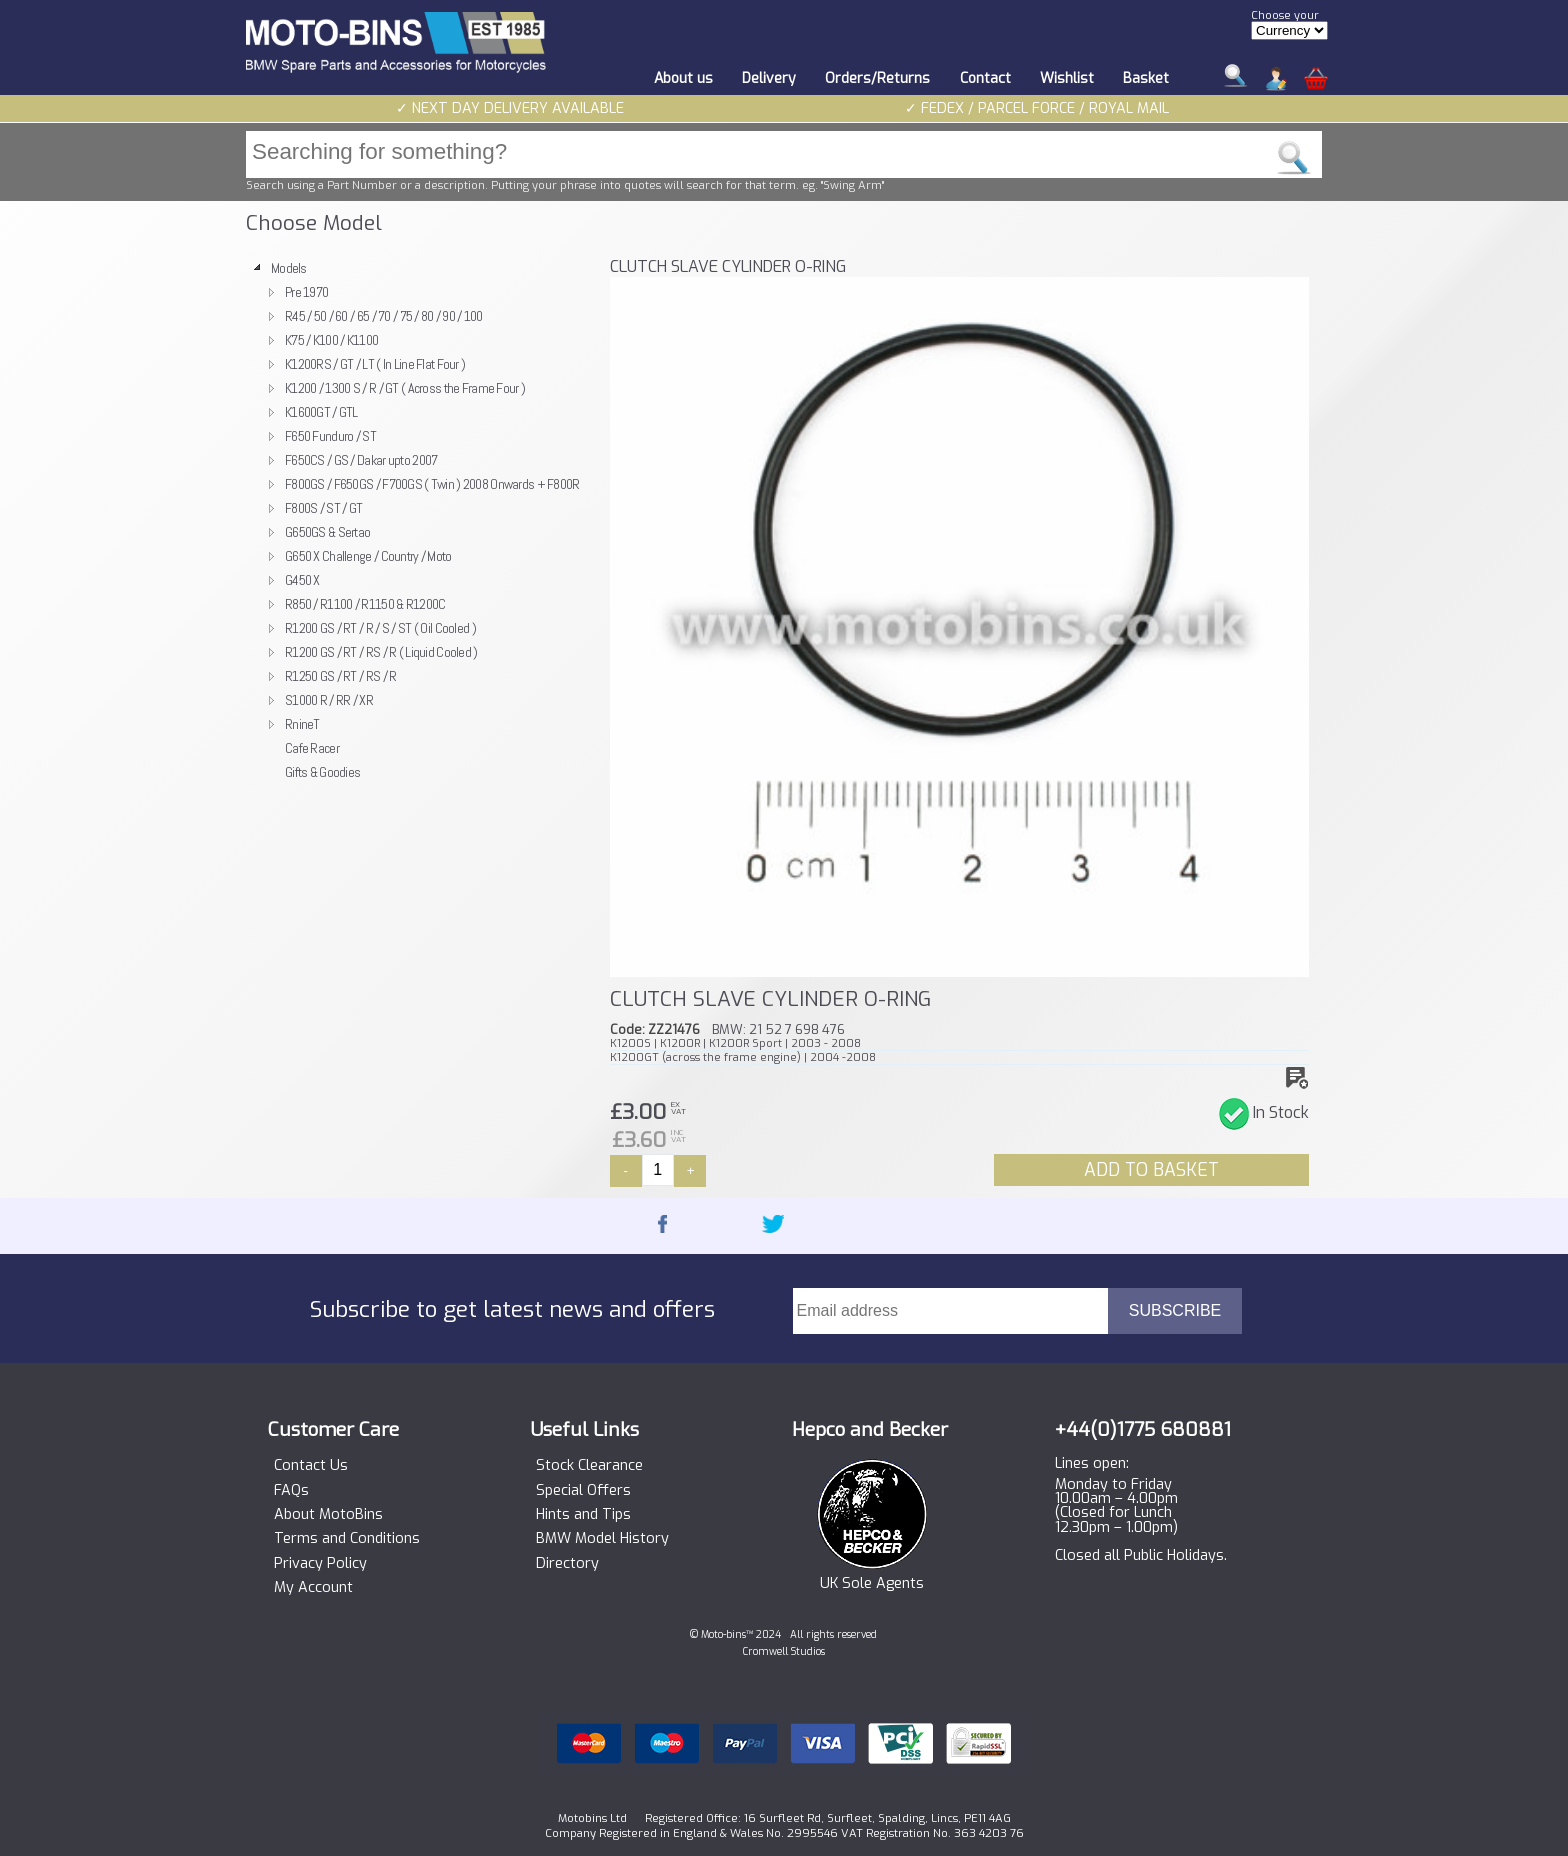 This screenshot has height=1856, width=1568. Describe the element at coordinates (567, 1564) in the screenshot. I see `Directory` at that location.